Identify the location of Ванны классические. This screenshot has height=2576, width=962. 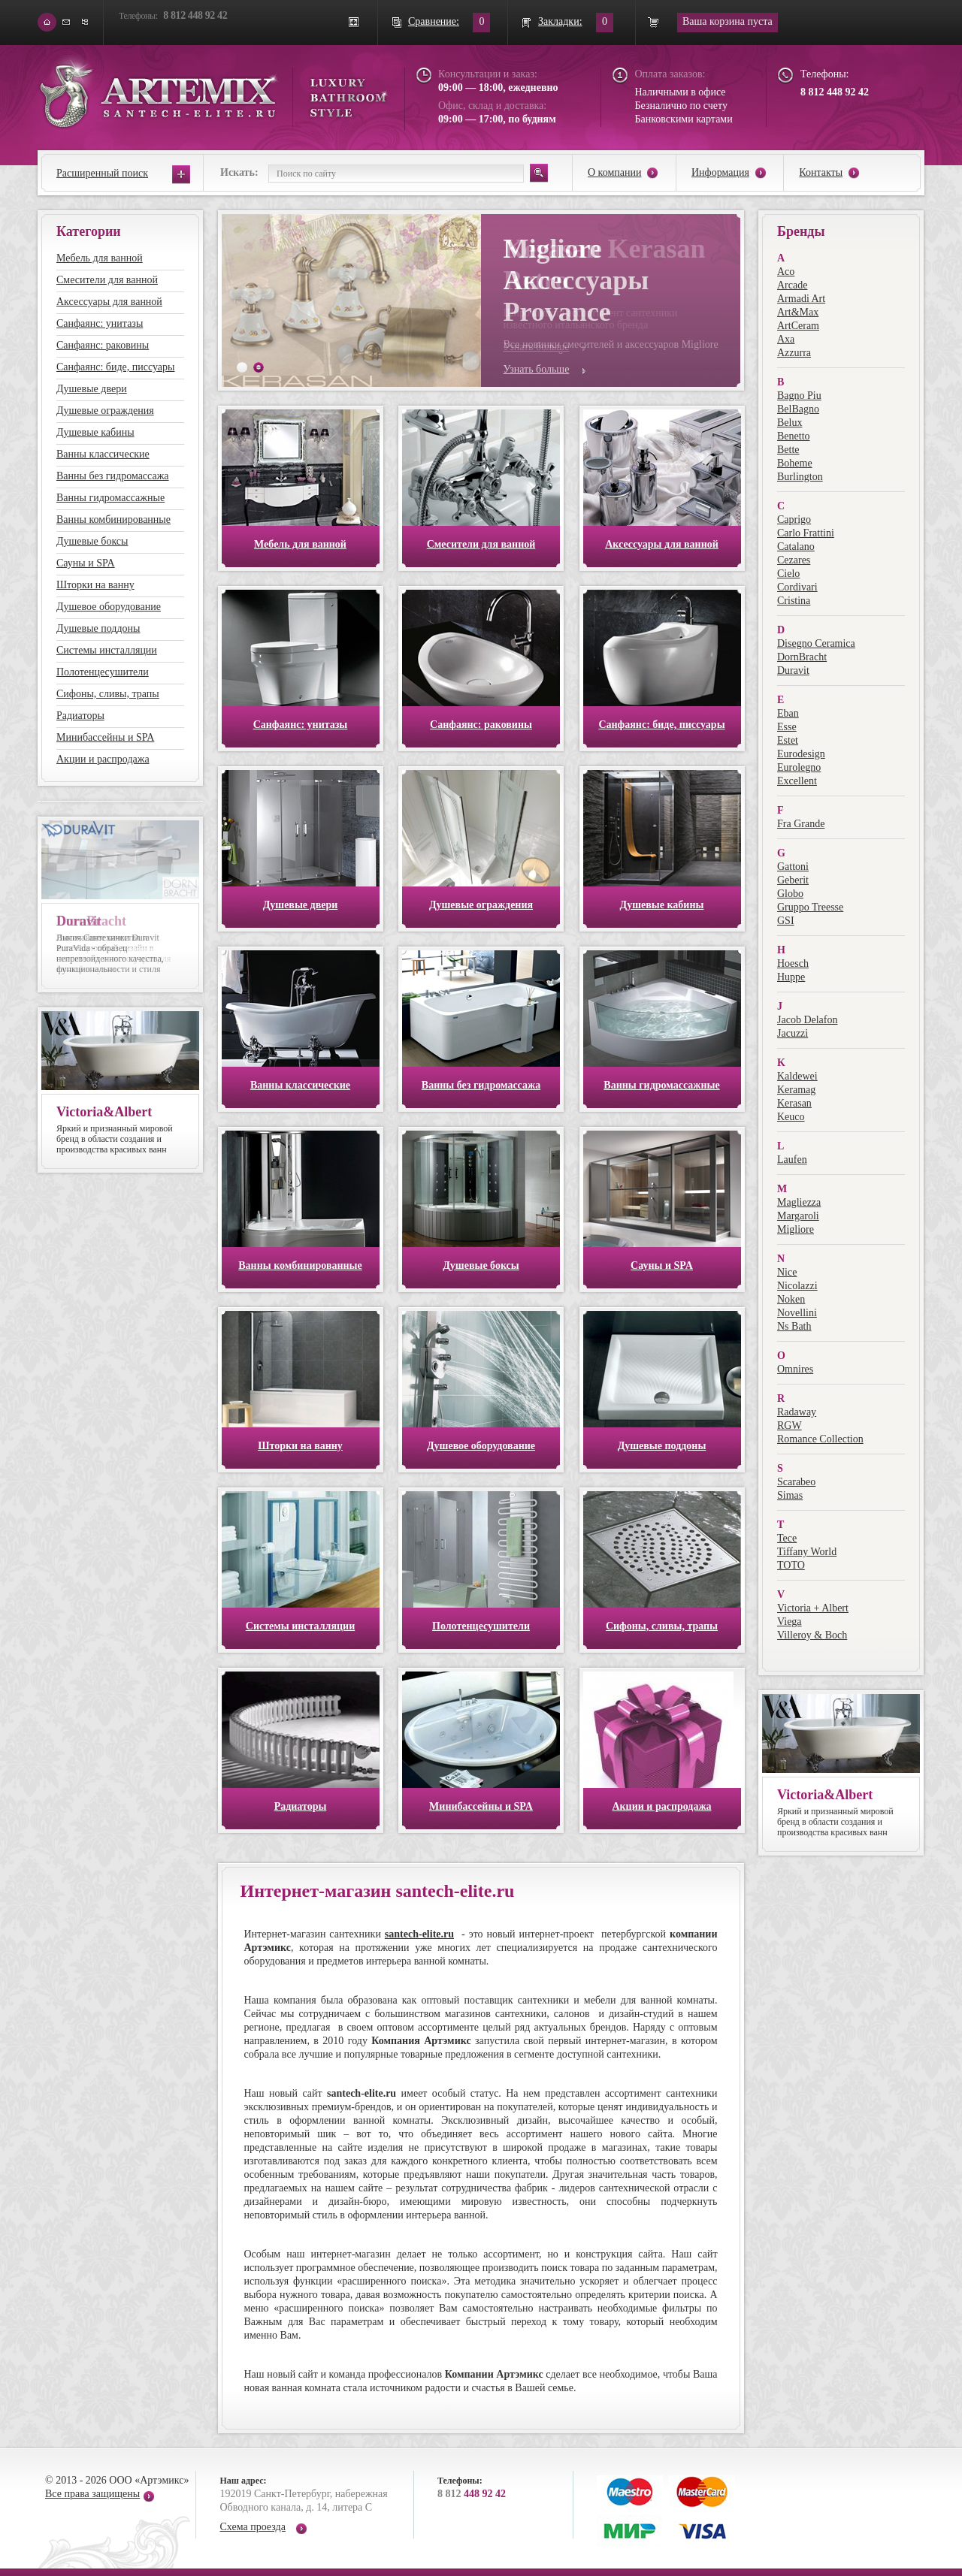
(103, 454).